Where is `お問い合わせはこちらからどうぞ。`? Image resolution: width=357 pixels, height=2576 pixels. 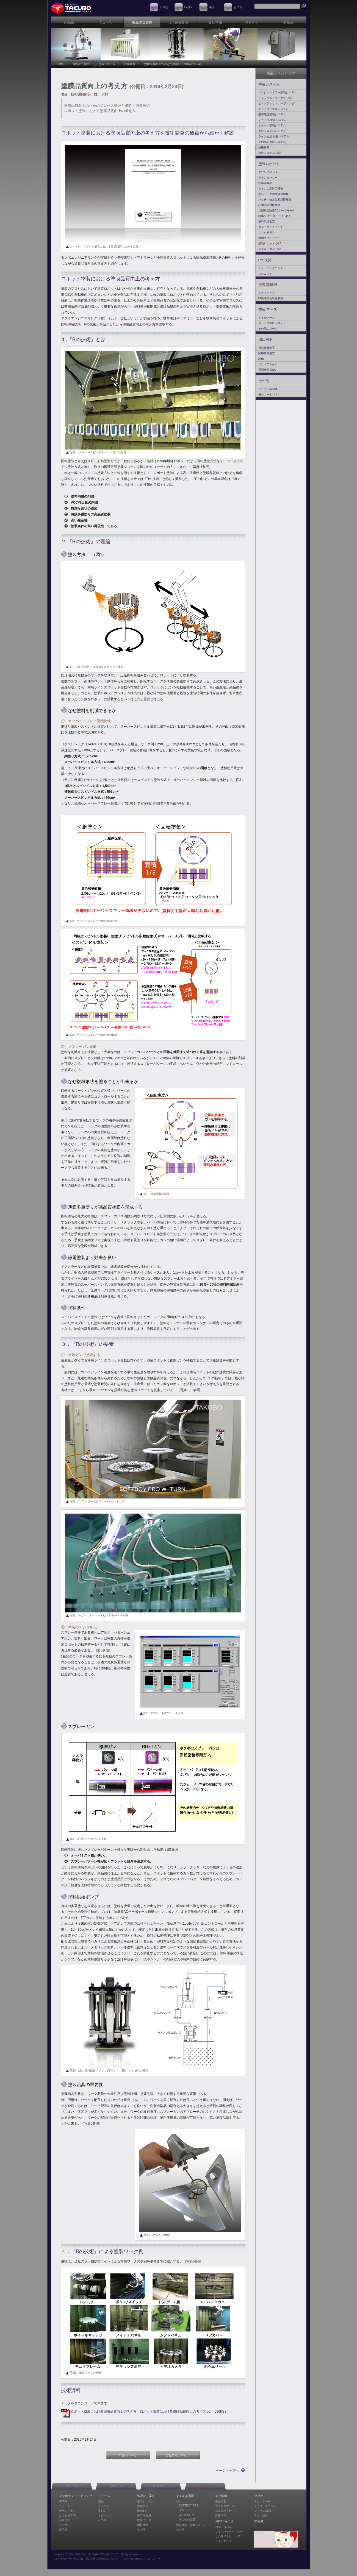
お問い合わせはこちらからどうぞ。 is located at coordinates (143, 2558).